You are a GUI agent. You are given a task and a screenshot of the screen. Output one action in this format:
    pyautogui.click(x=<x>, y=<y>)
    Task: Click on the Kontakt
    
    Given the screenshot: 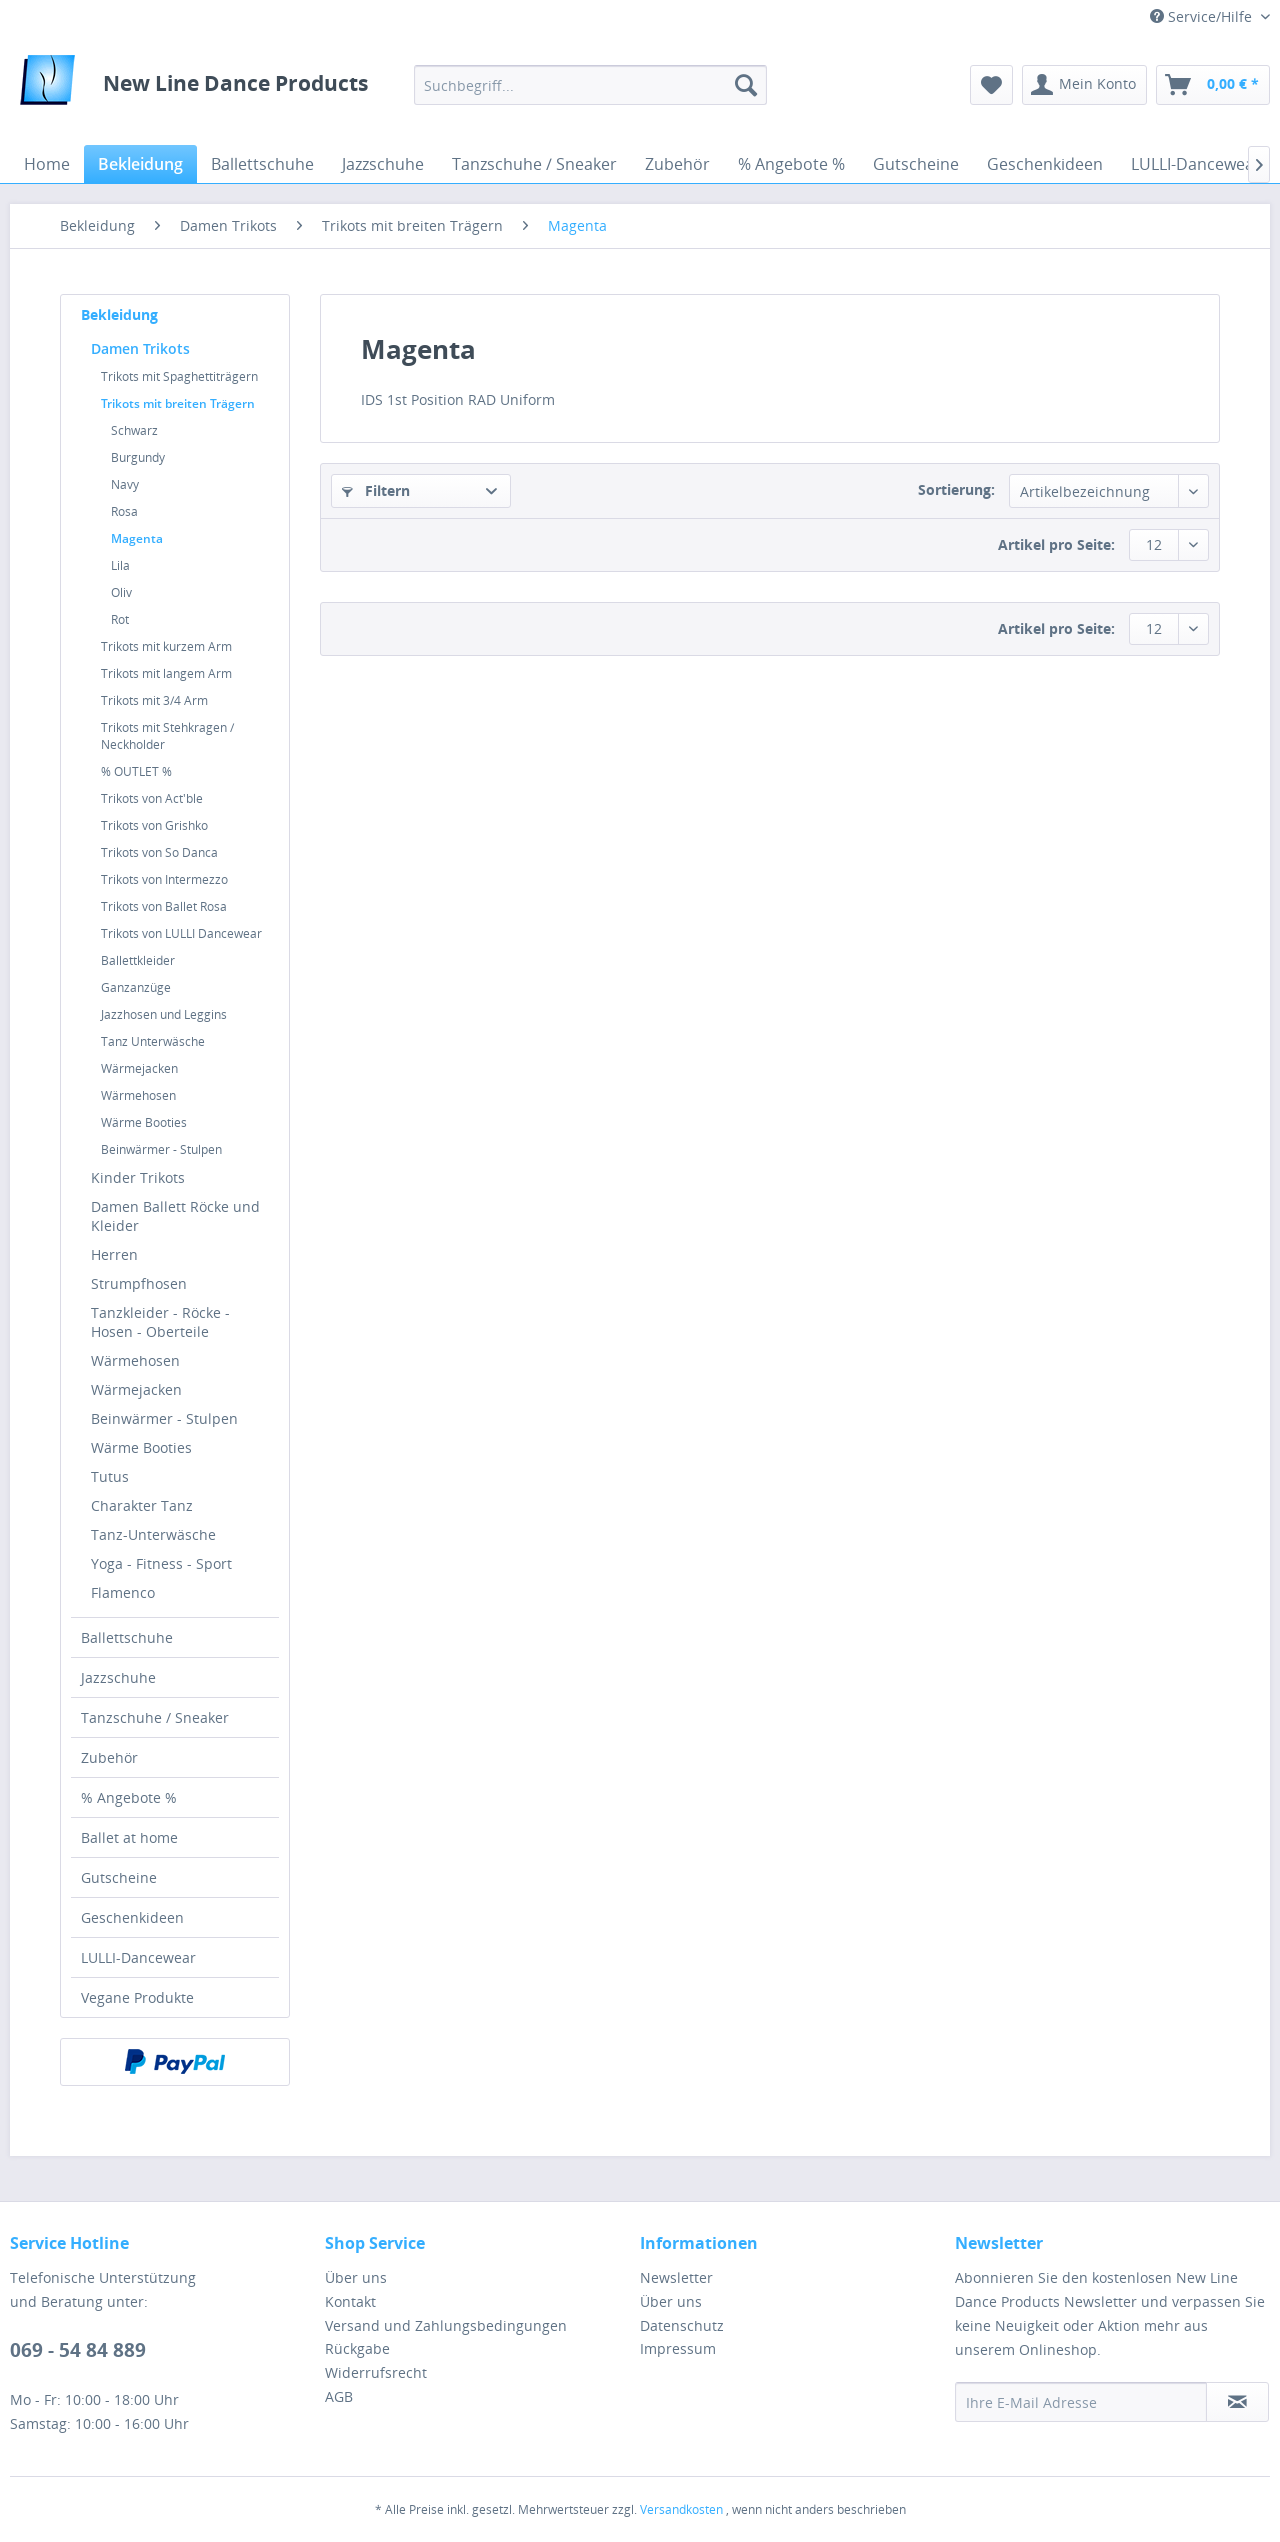 What is the action you would take?
    pyautogui.click(x=350, y=2301)
    